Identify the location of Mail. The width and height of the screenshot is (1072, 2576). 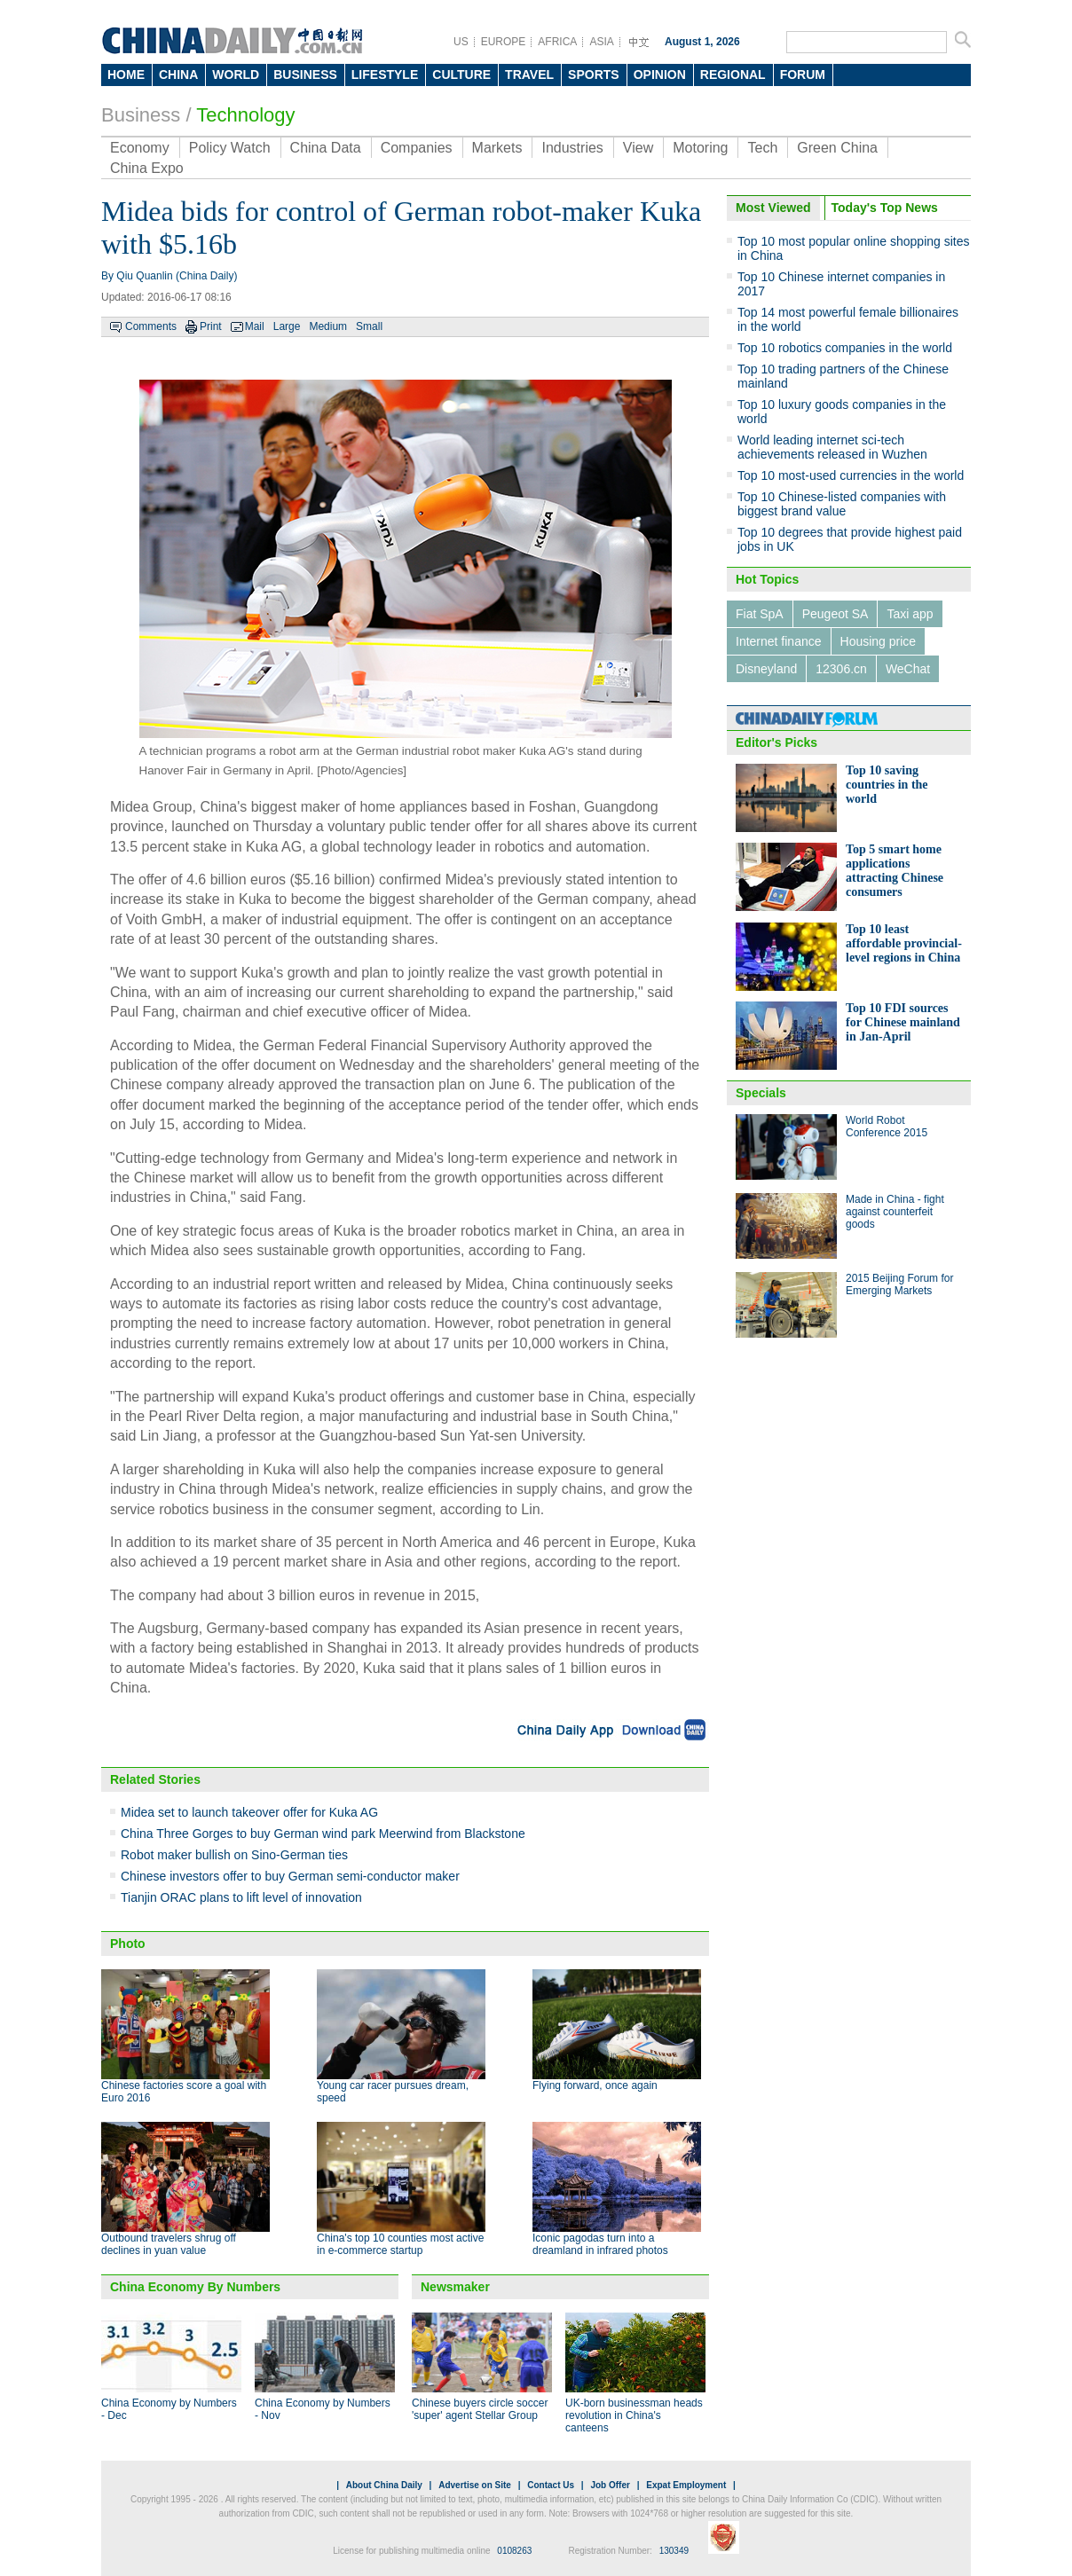
(254, 326).